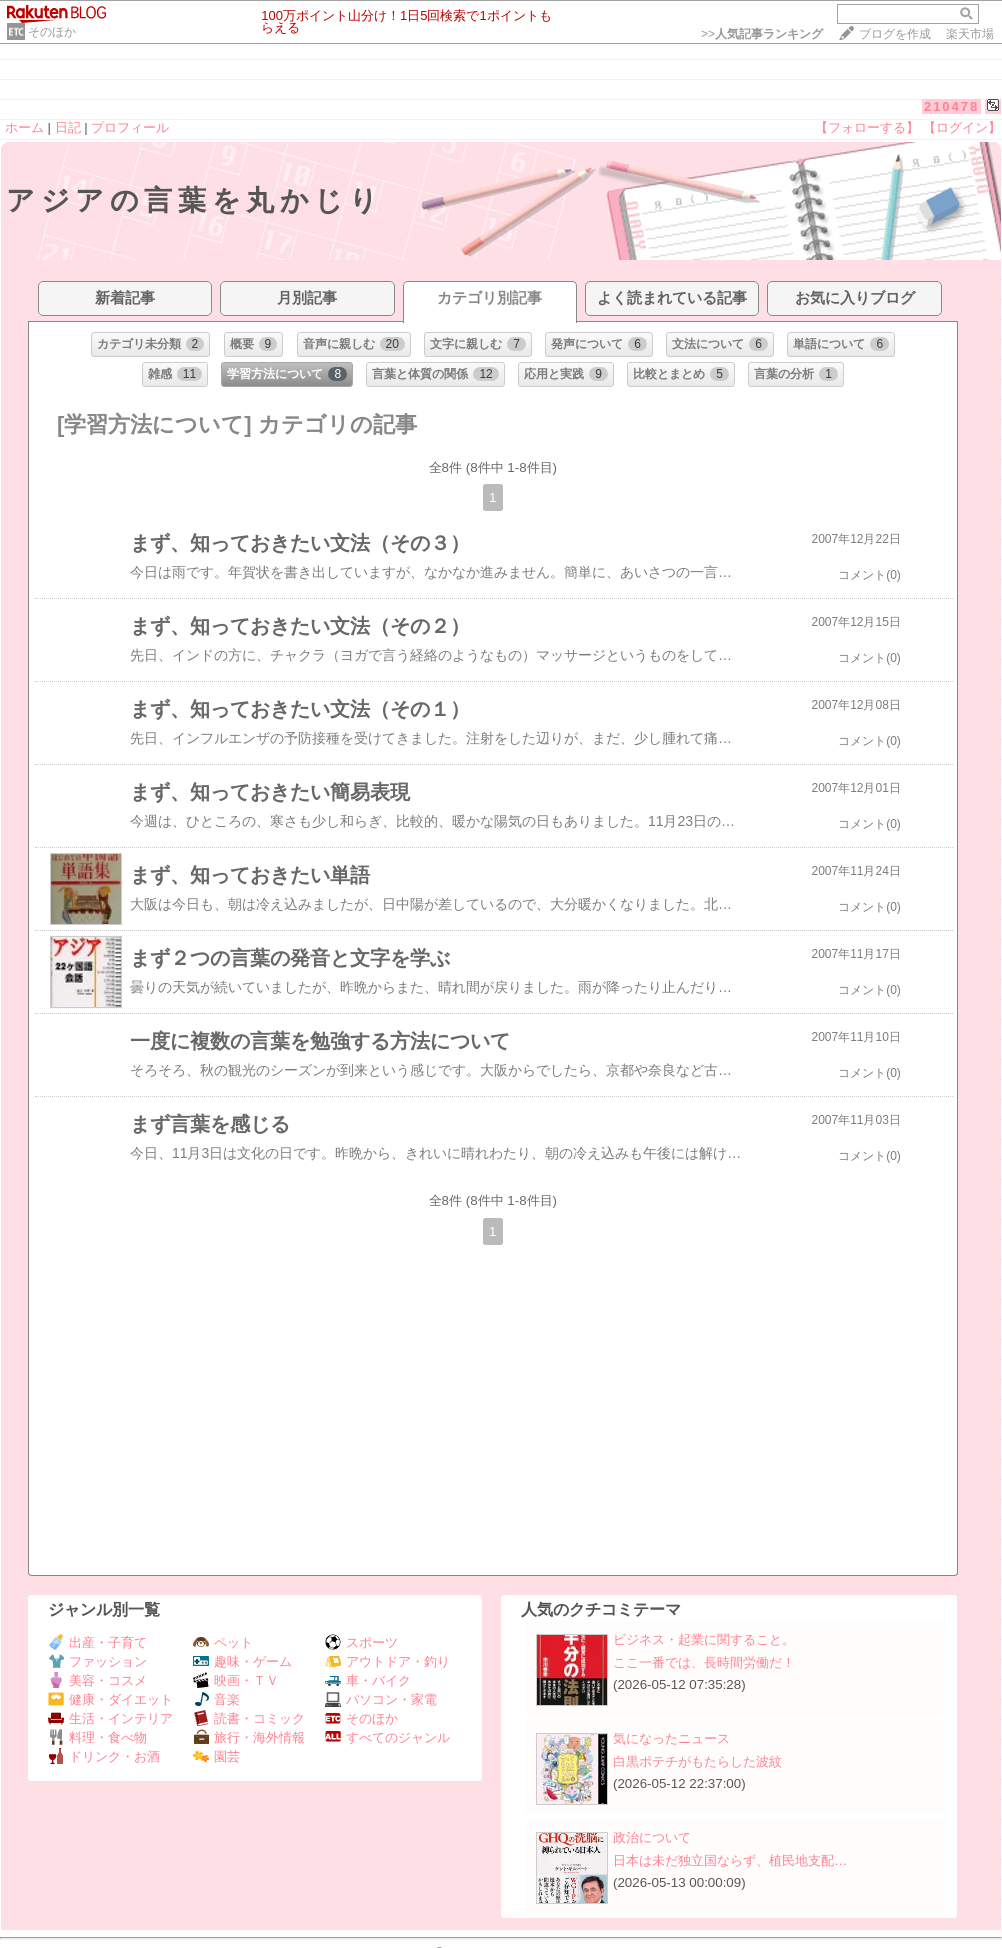 Image resolution: width=1002 pixels, height=1948 pixels. What do you see at coordinates (652, 1837) in the screenshot?
I see `政治について` at bounding box center [652, 1837].